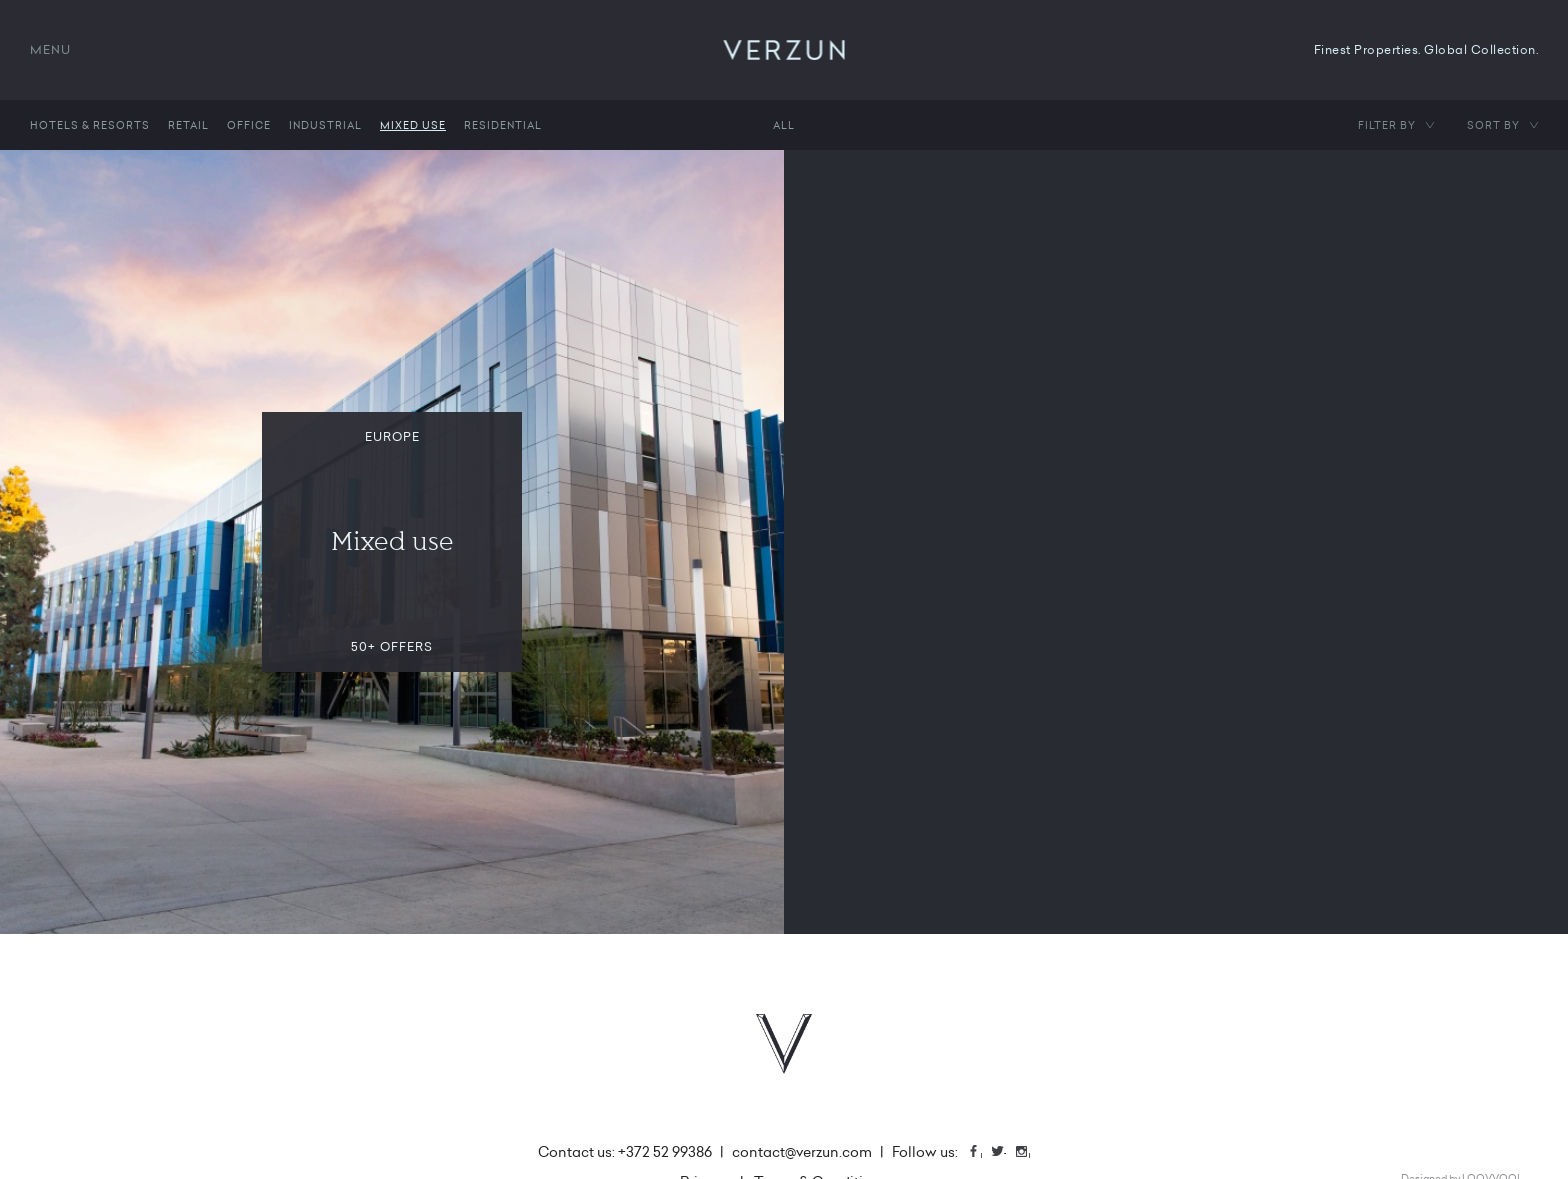 This screenshot has height=1179, width=1568. Describe the element at coordinates (1029, 1153) in the screenshot. I see `Instagram` at that location.